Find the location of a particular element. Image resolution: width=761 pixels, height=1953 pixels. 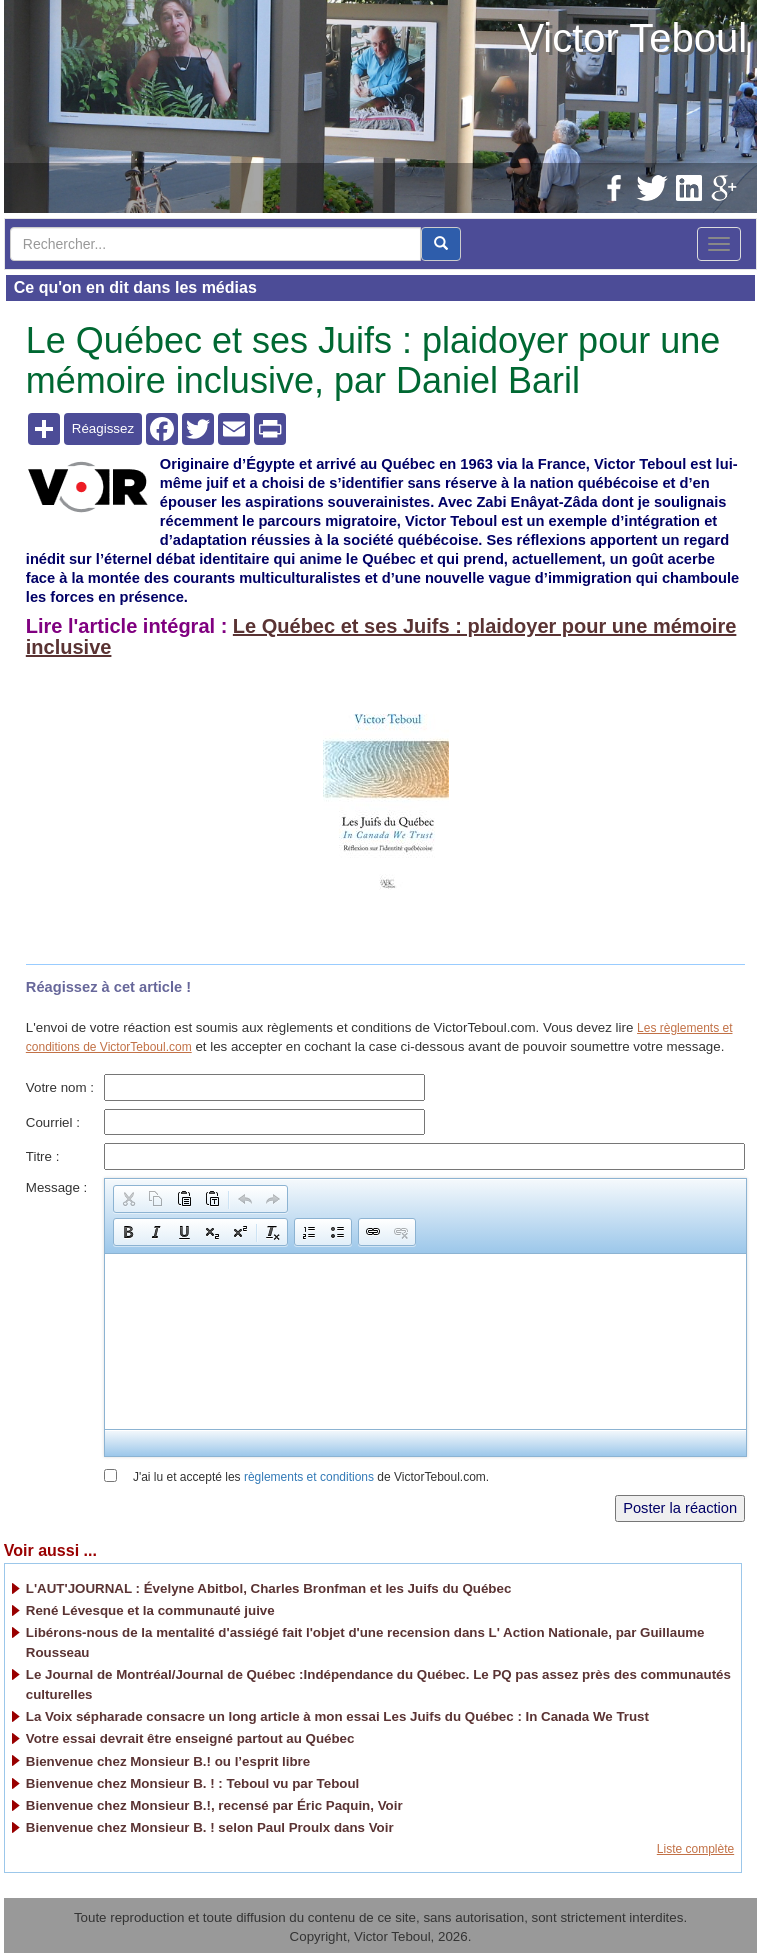

Ce qu'on en dit dans les médias is located at coordinates (135, 287).